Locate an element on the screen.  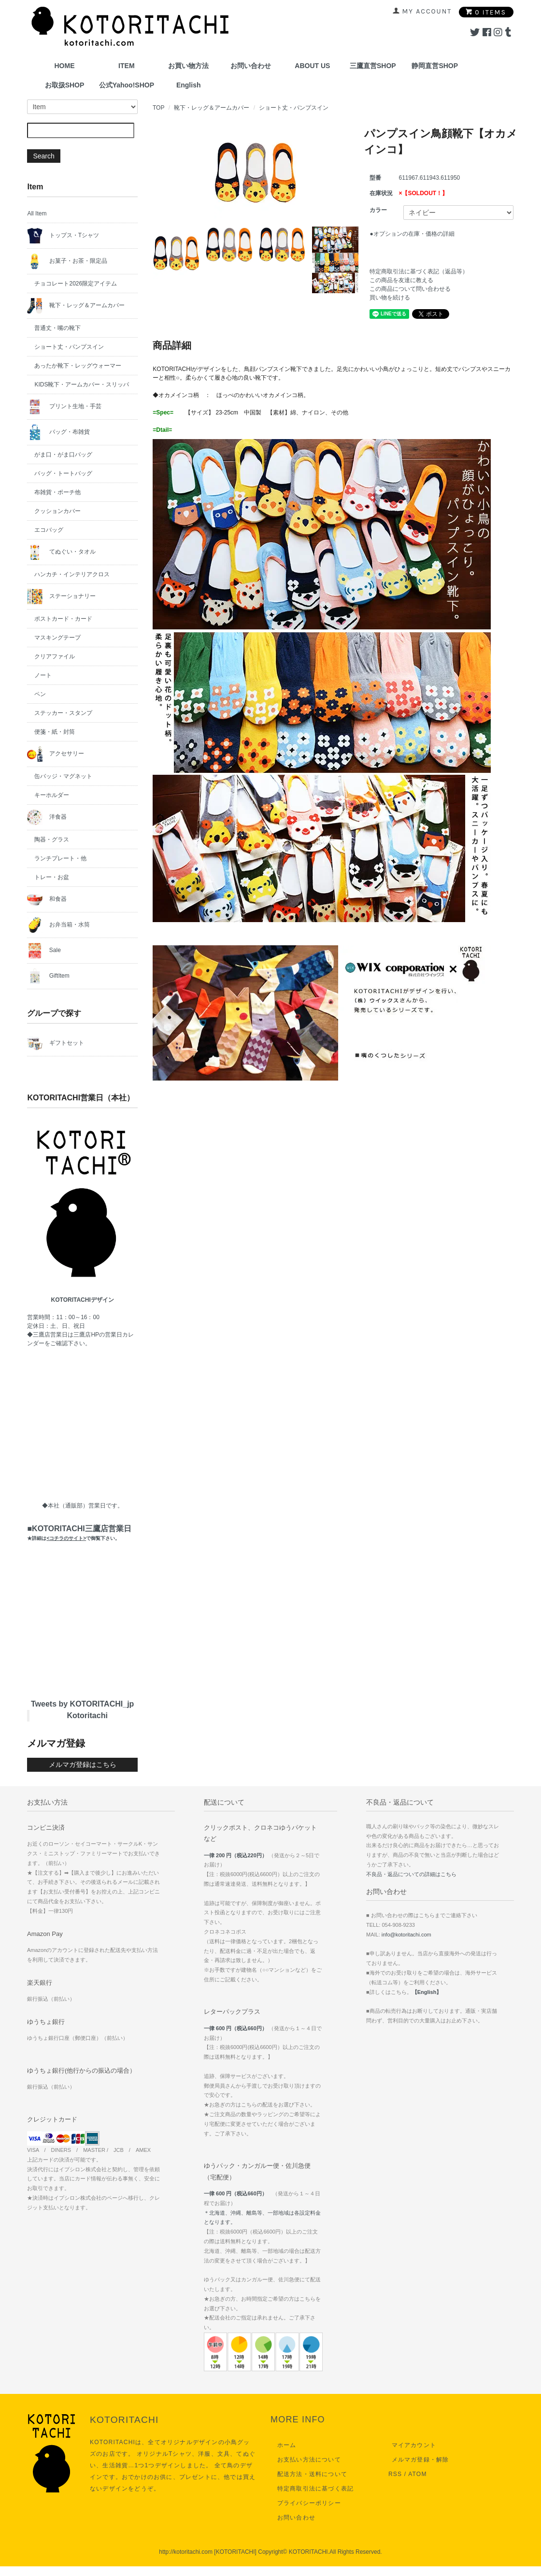
トレー・お盆 is located at coordinates (51, 877).